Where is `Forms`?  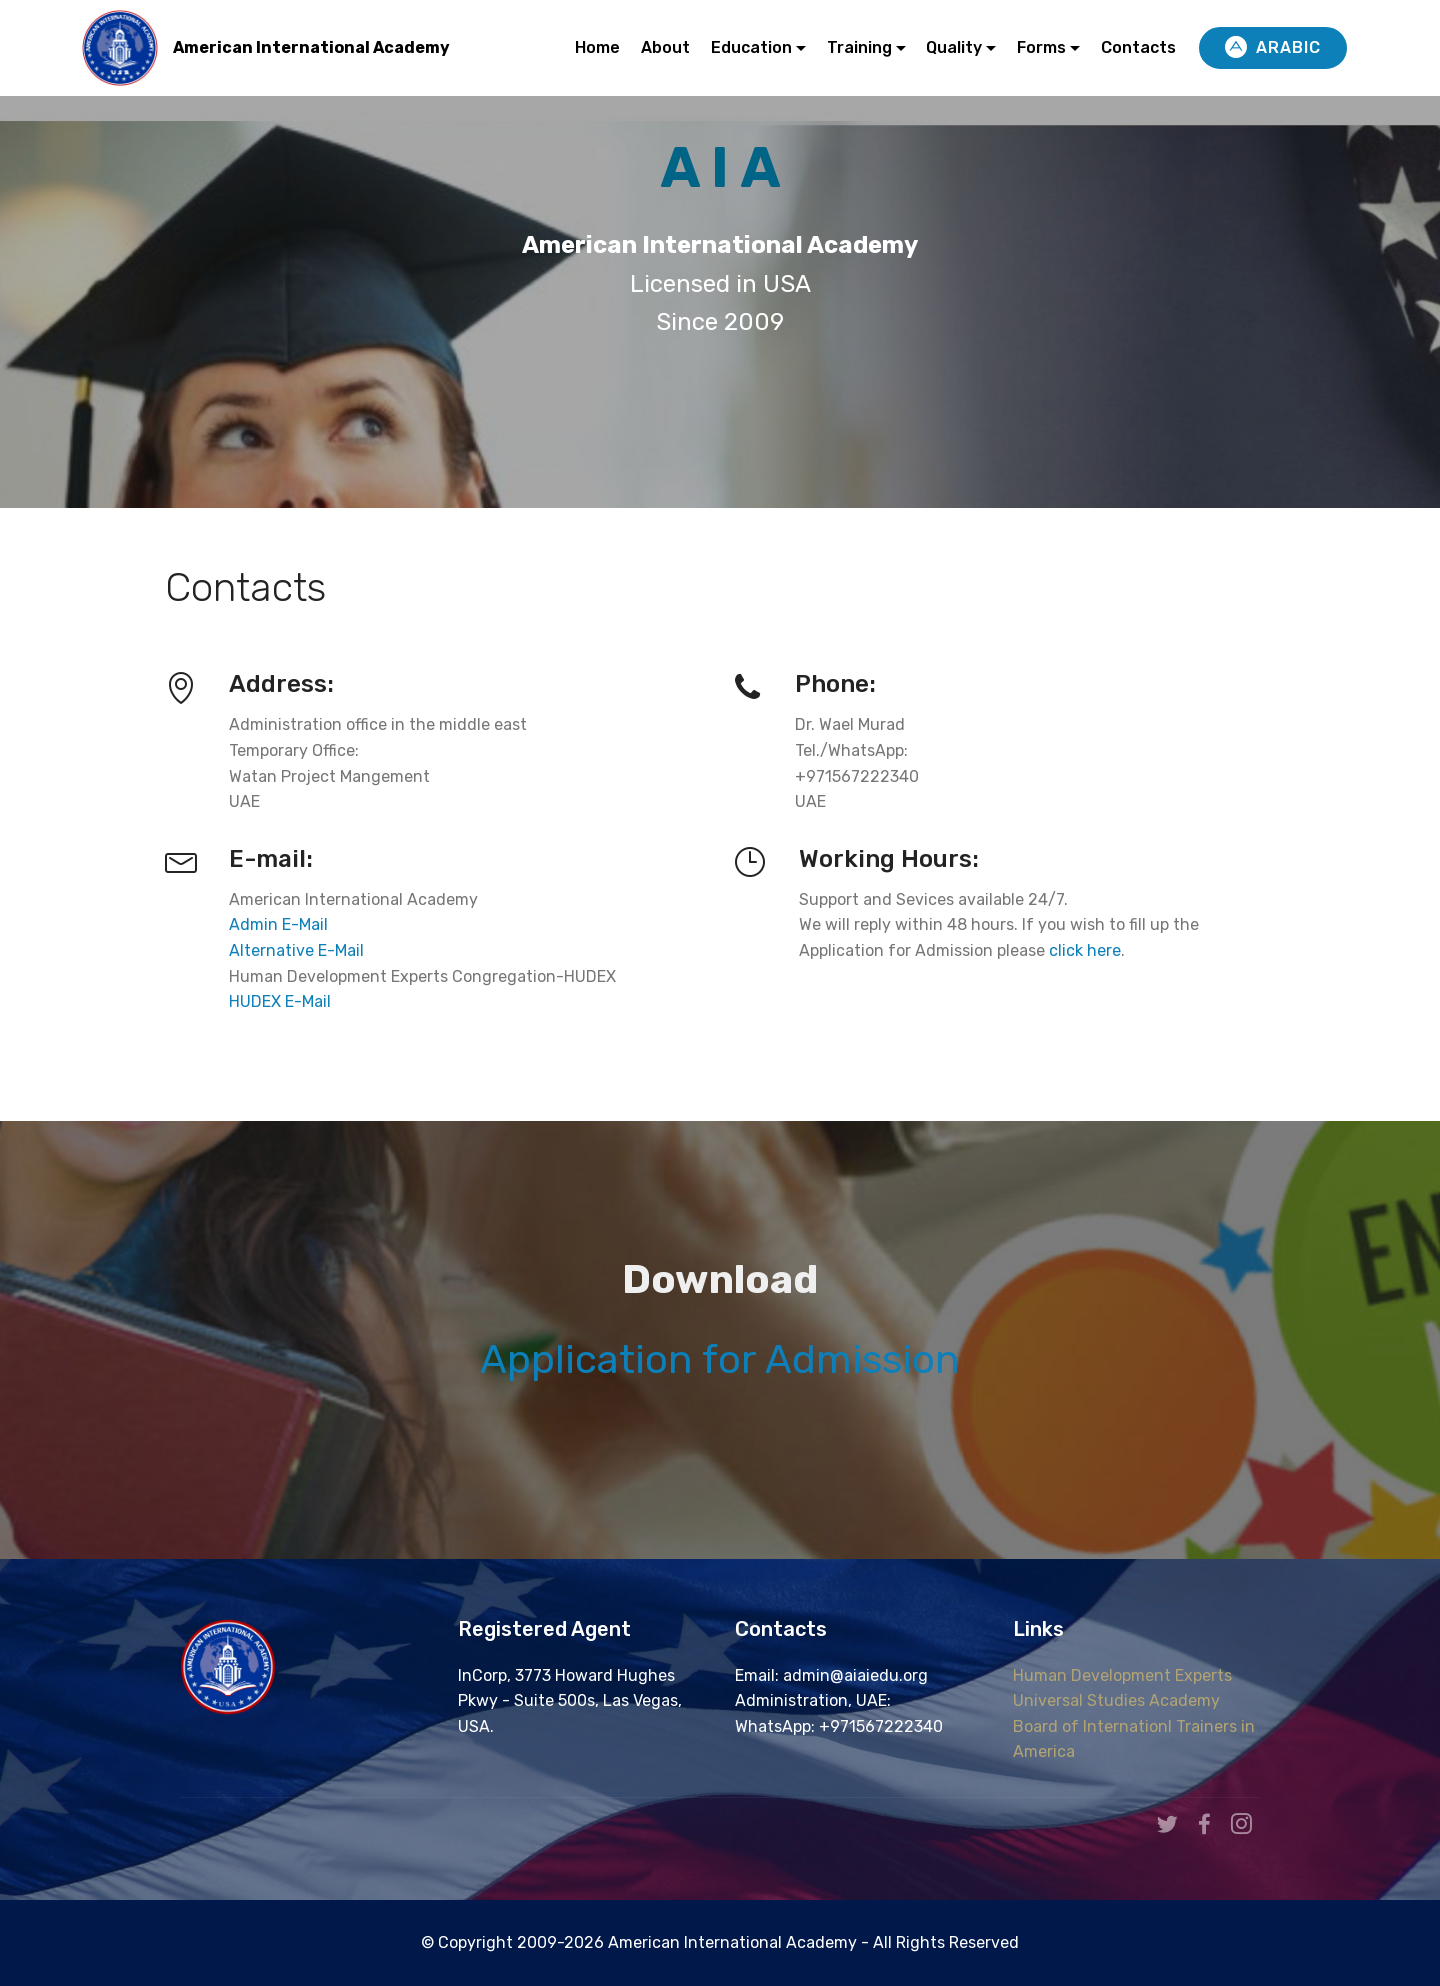 Forms is located at coordinates (1041, 47).